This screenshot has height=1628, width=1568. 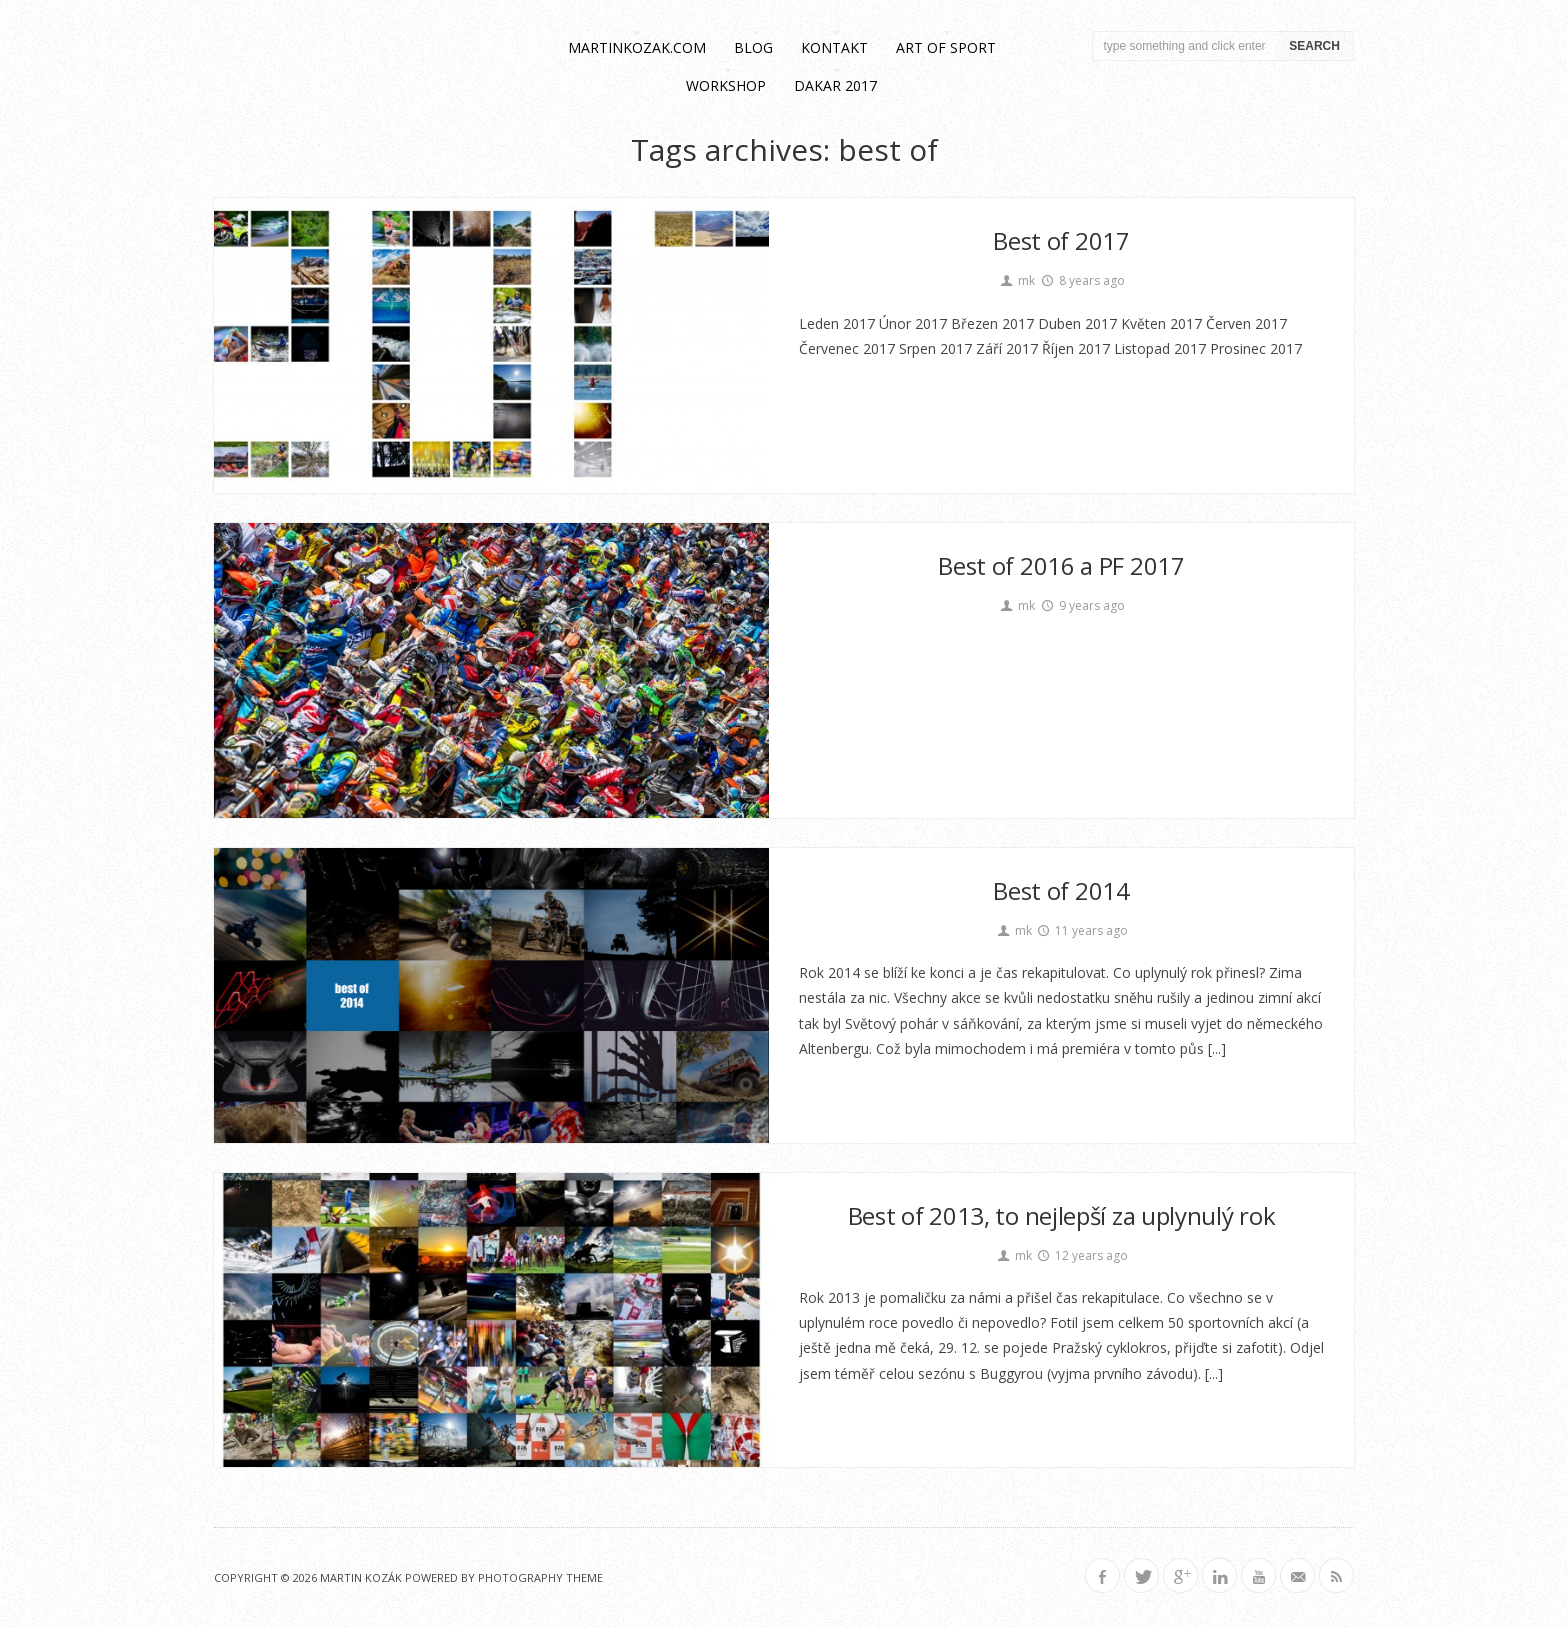 What do you see at coordinates (1082, 1255) in the screenshot?
I see `12 years ago` at bounding box center [1082, 1255].